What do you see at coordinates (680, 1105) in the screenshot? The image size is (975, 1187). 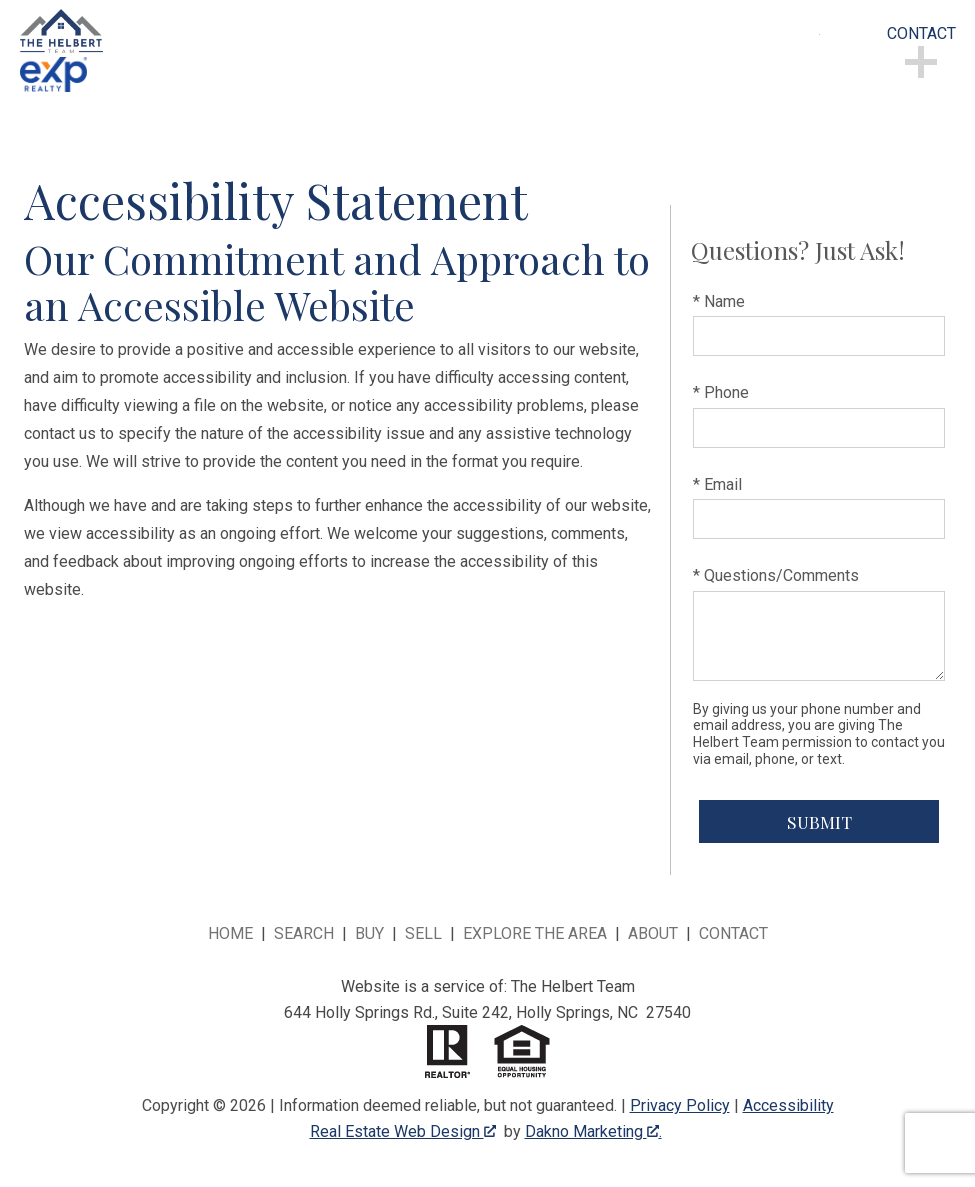 I see `Privacy Policy` at bounding box center [680, 1105].